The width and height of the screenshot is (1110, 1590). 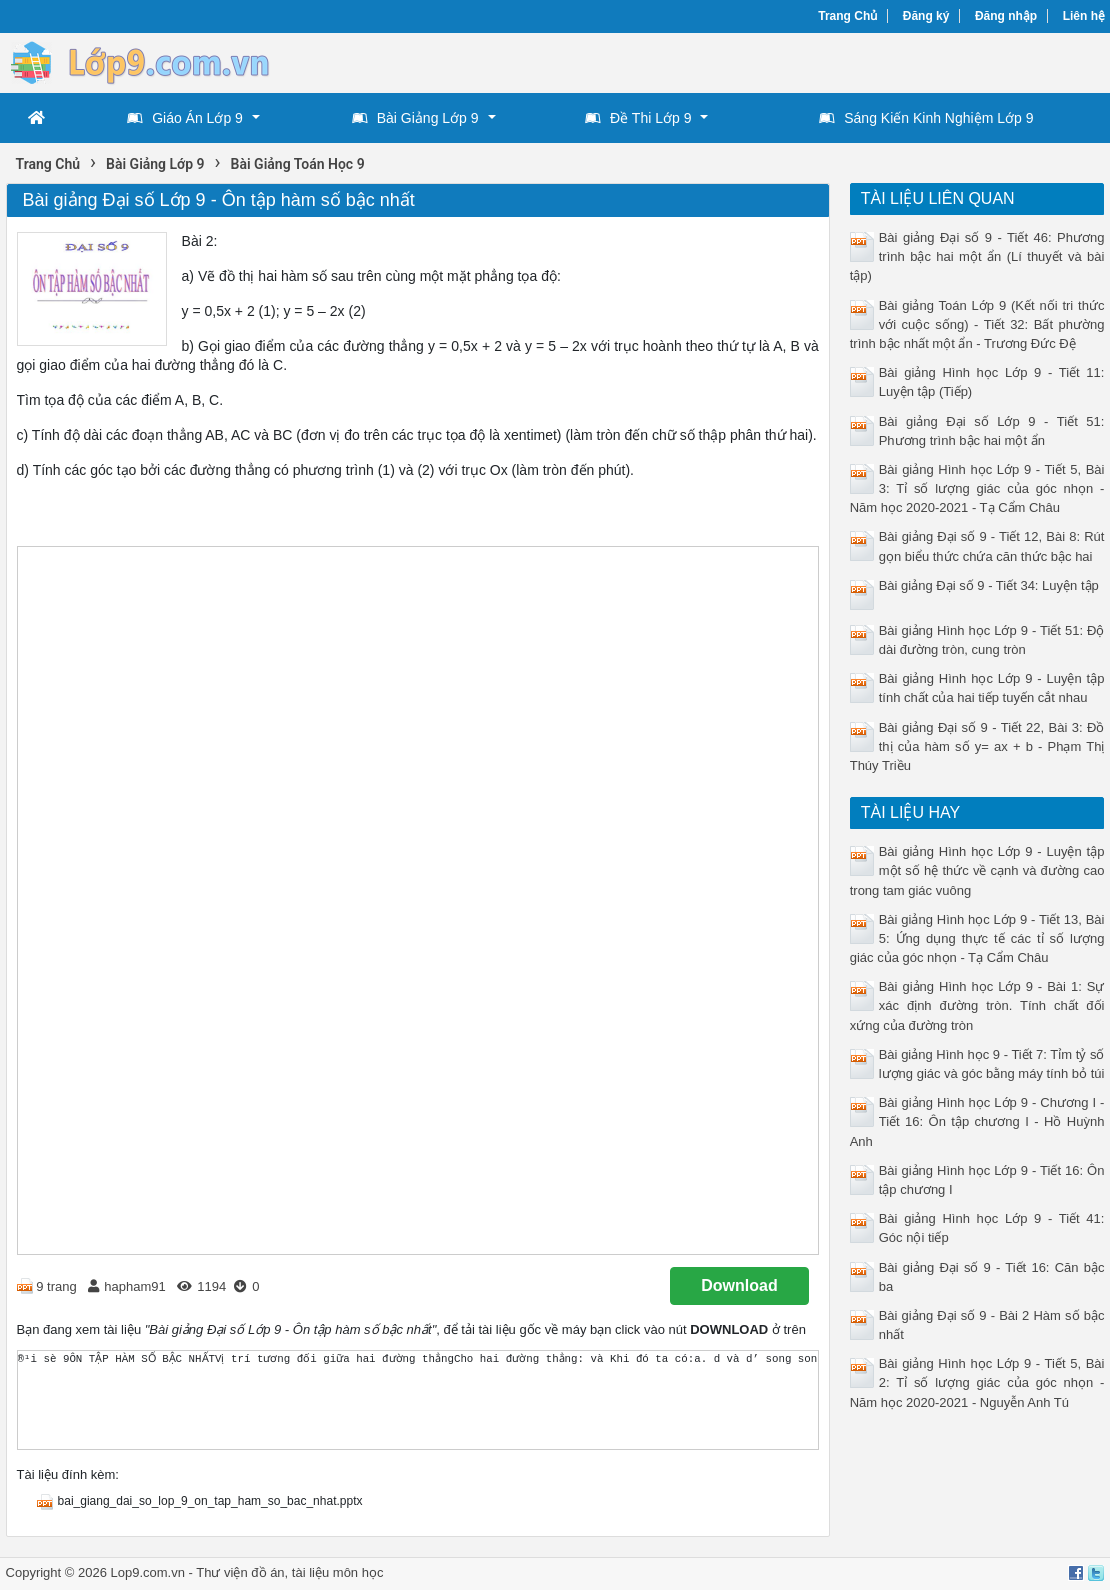 What do you see at coordinates (977, 1005) in the screenshot?
I see `Bài giảng Hình học Lớp 9 - Bài 1: Sự xác định đường tròn. Tính chất đối xứng của đường tròn` at bounding box center [977, 1005].